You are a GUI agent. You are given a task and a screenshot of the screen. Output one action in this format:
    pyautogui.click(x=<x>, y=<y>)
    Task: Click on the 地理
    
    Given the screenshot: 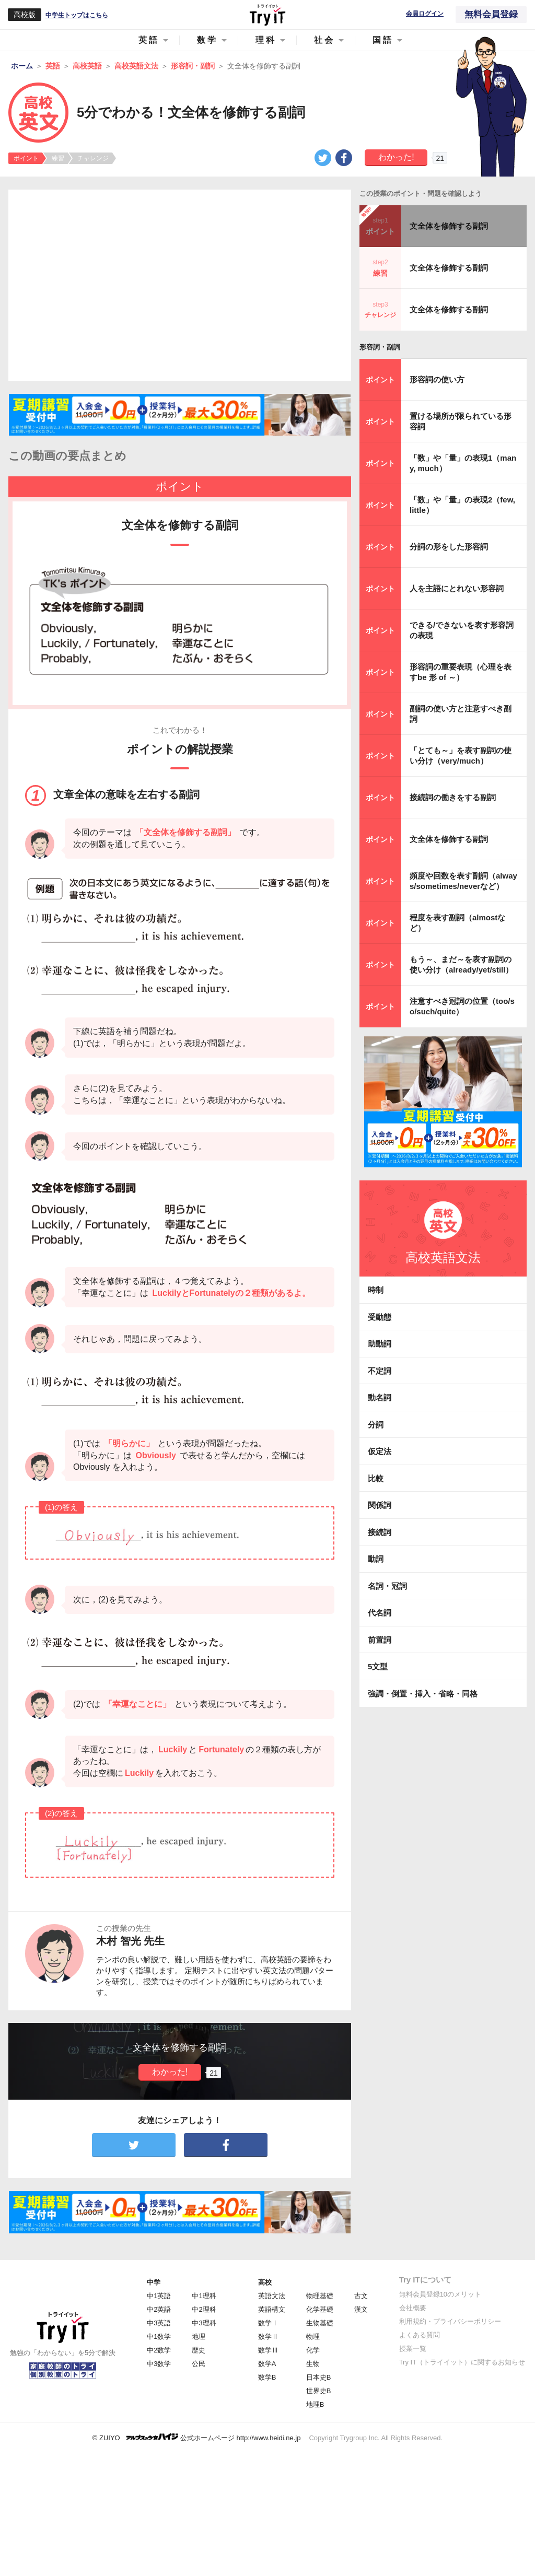 What is the action you would take?
    pyautogui.click(x=198, y=2336)
    